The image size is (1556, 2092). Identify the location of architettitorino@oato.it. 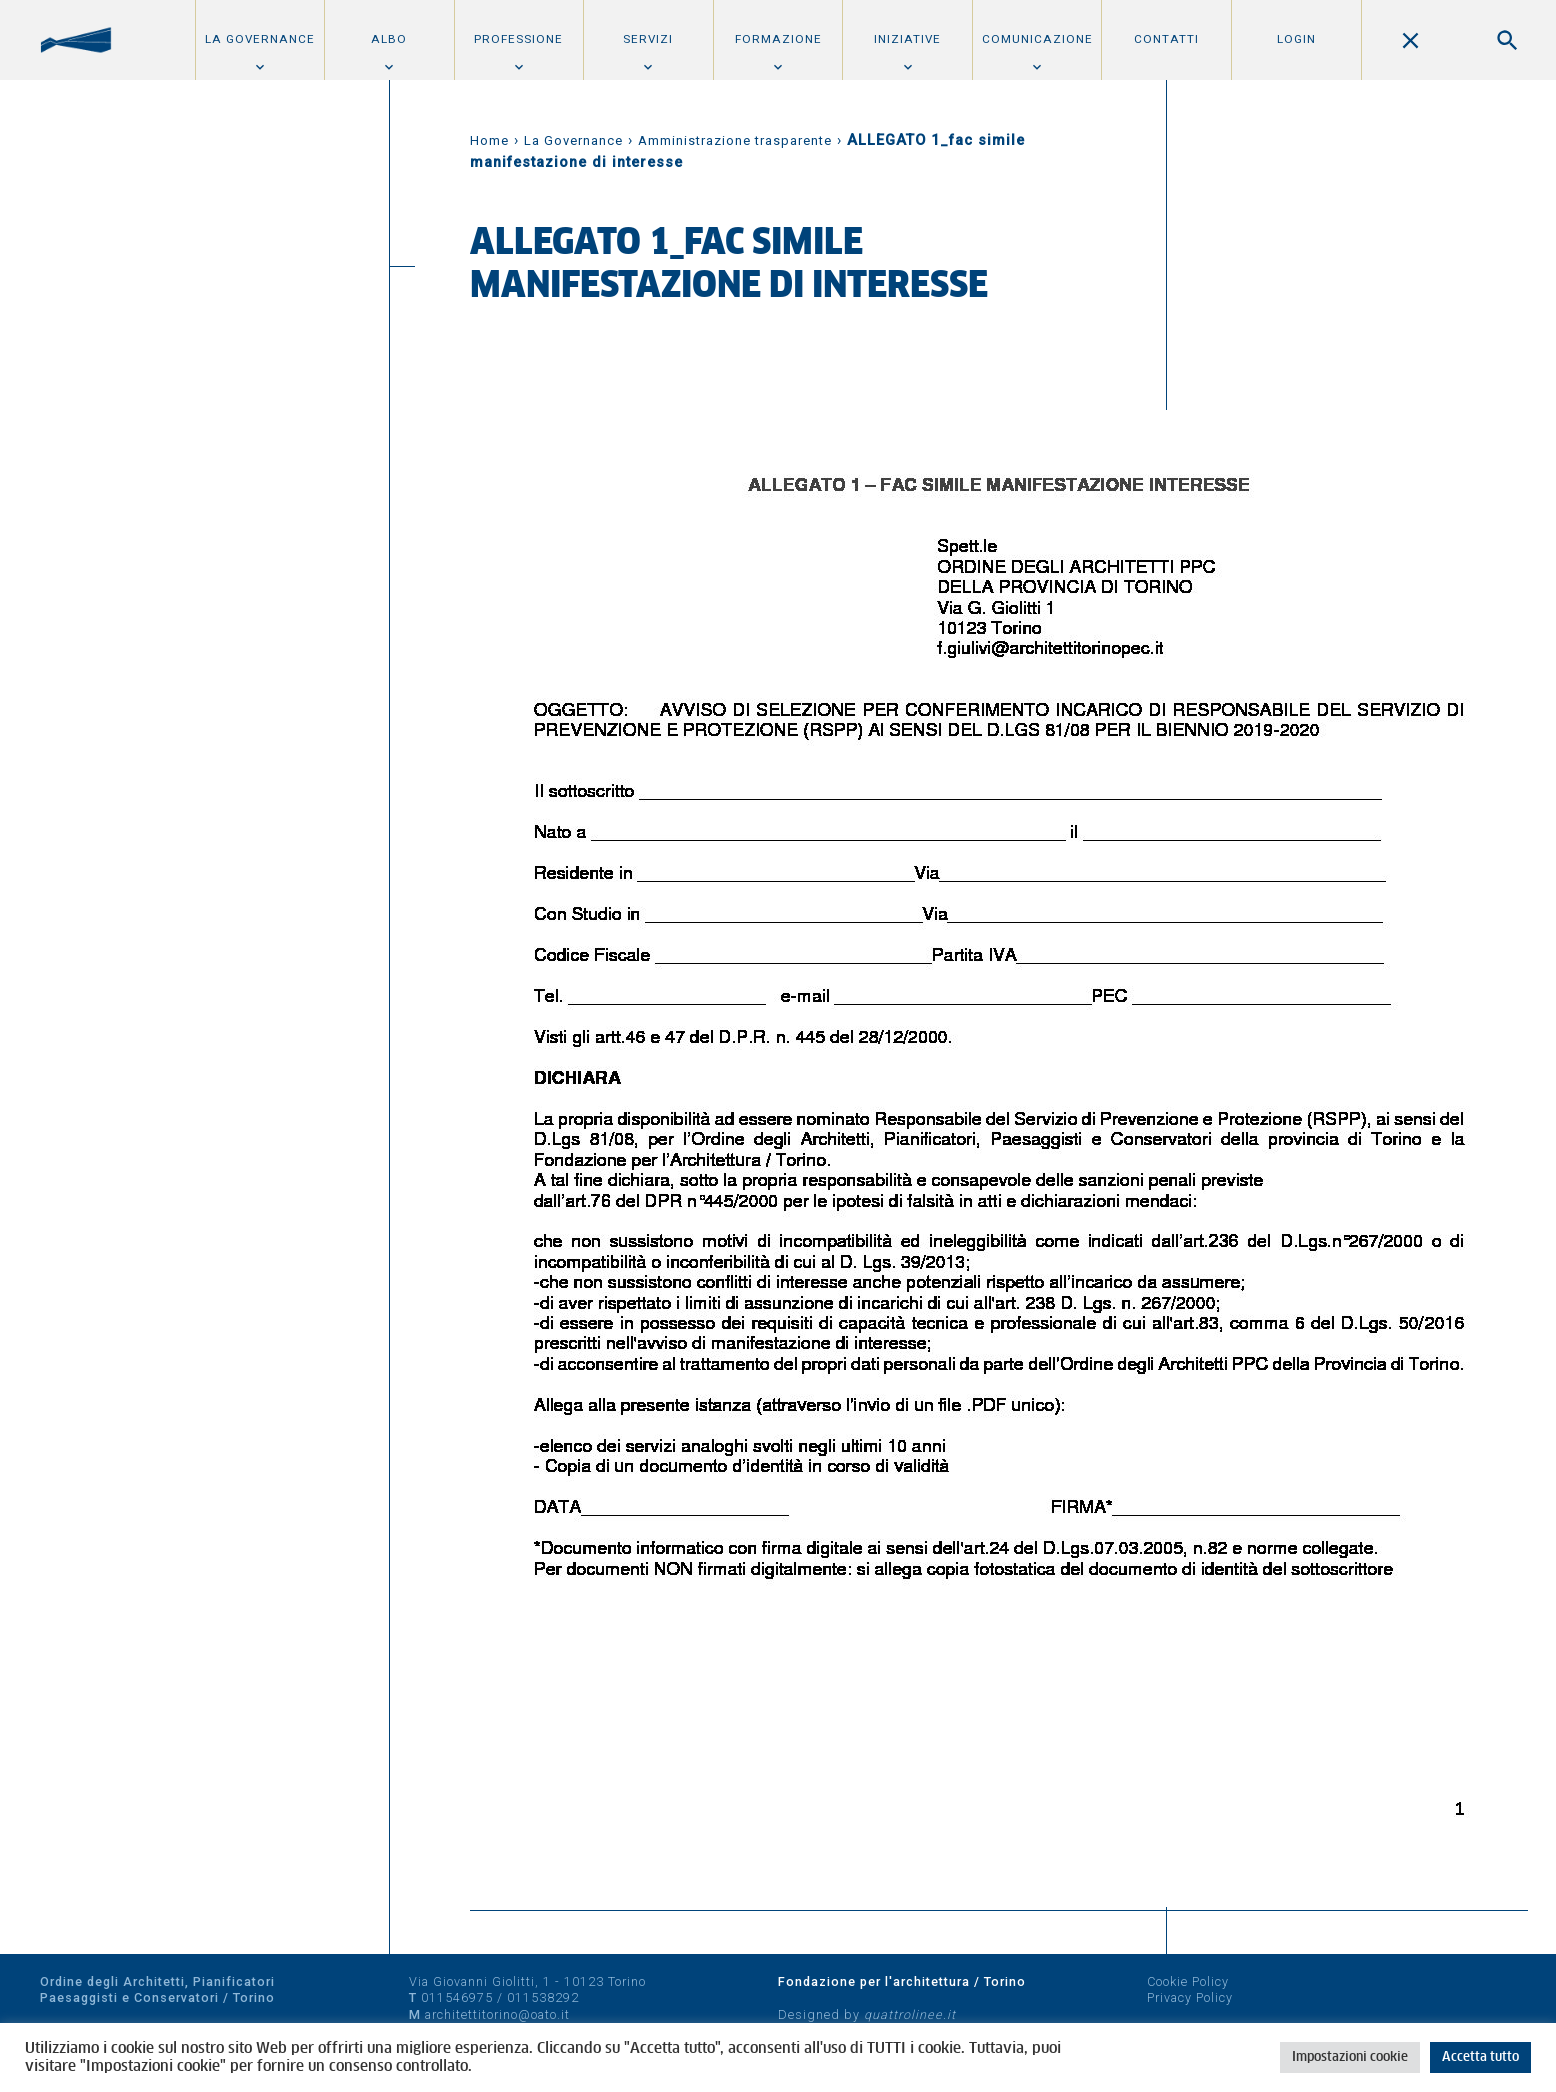
(497, 2014).